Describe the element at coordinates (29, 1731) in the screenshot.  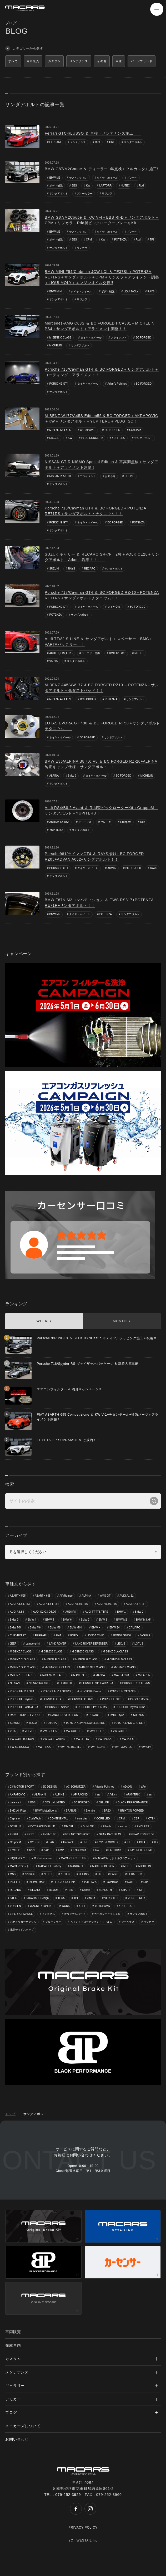
I see `VOLVO` at that location.